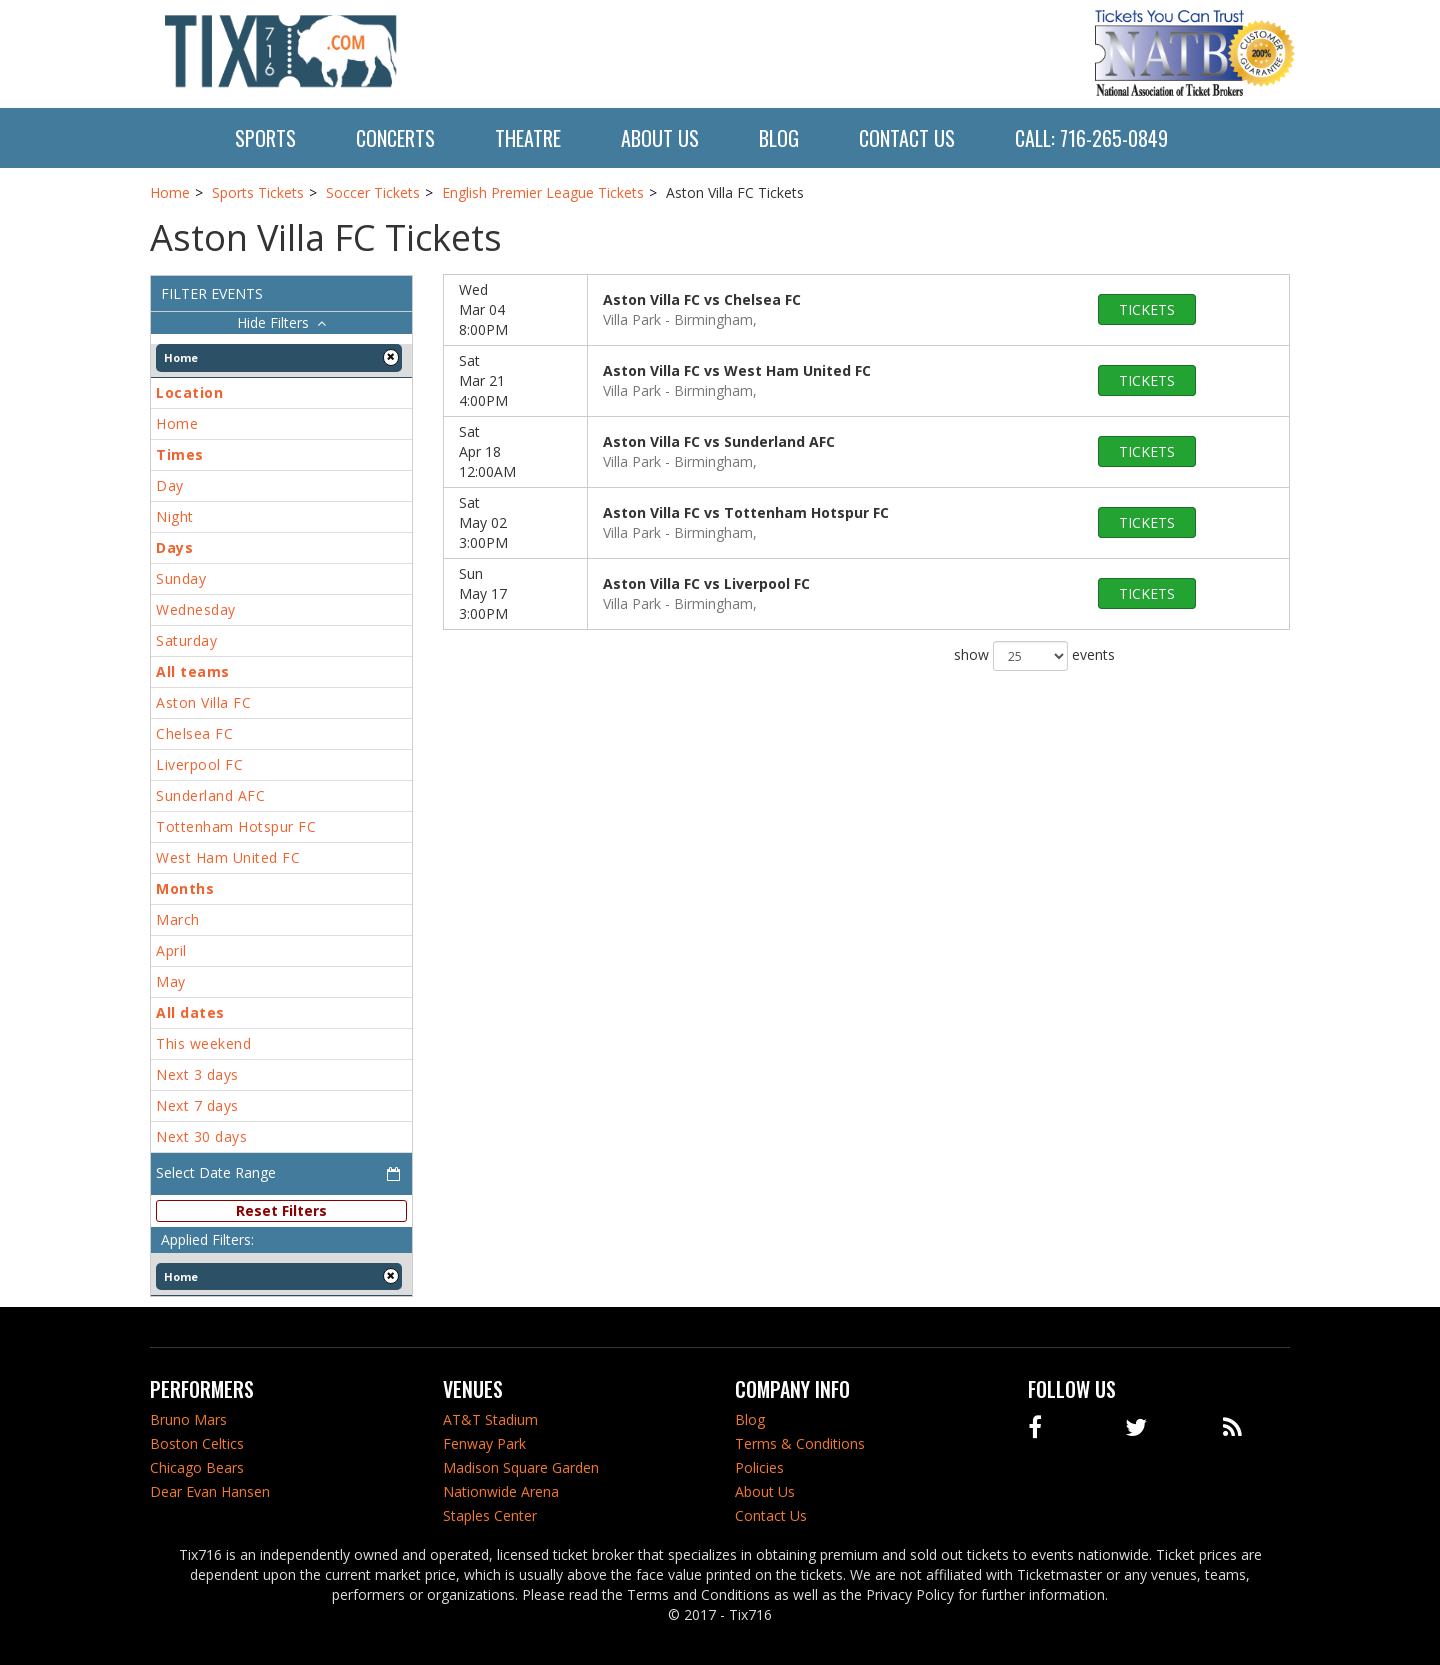  I want to click on Times, so click(180, 454).